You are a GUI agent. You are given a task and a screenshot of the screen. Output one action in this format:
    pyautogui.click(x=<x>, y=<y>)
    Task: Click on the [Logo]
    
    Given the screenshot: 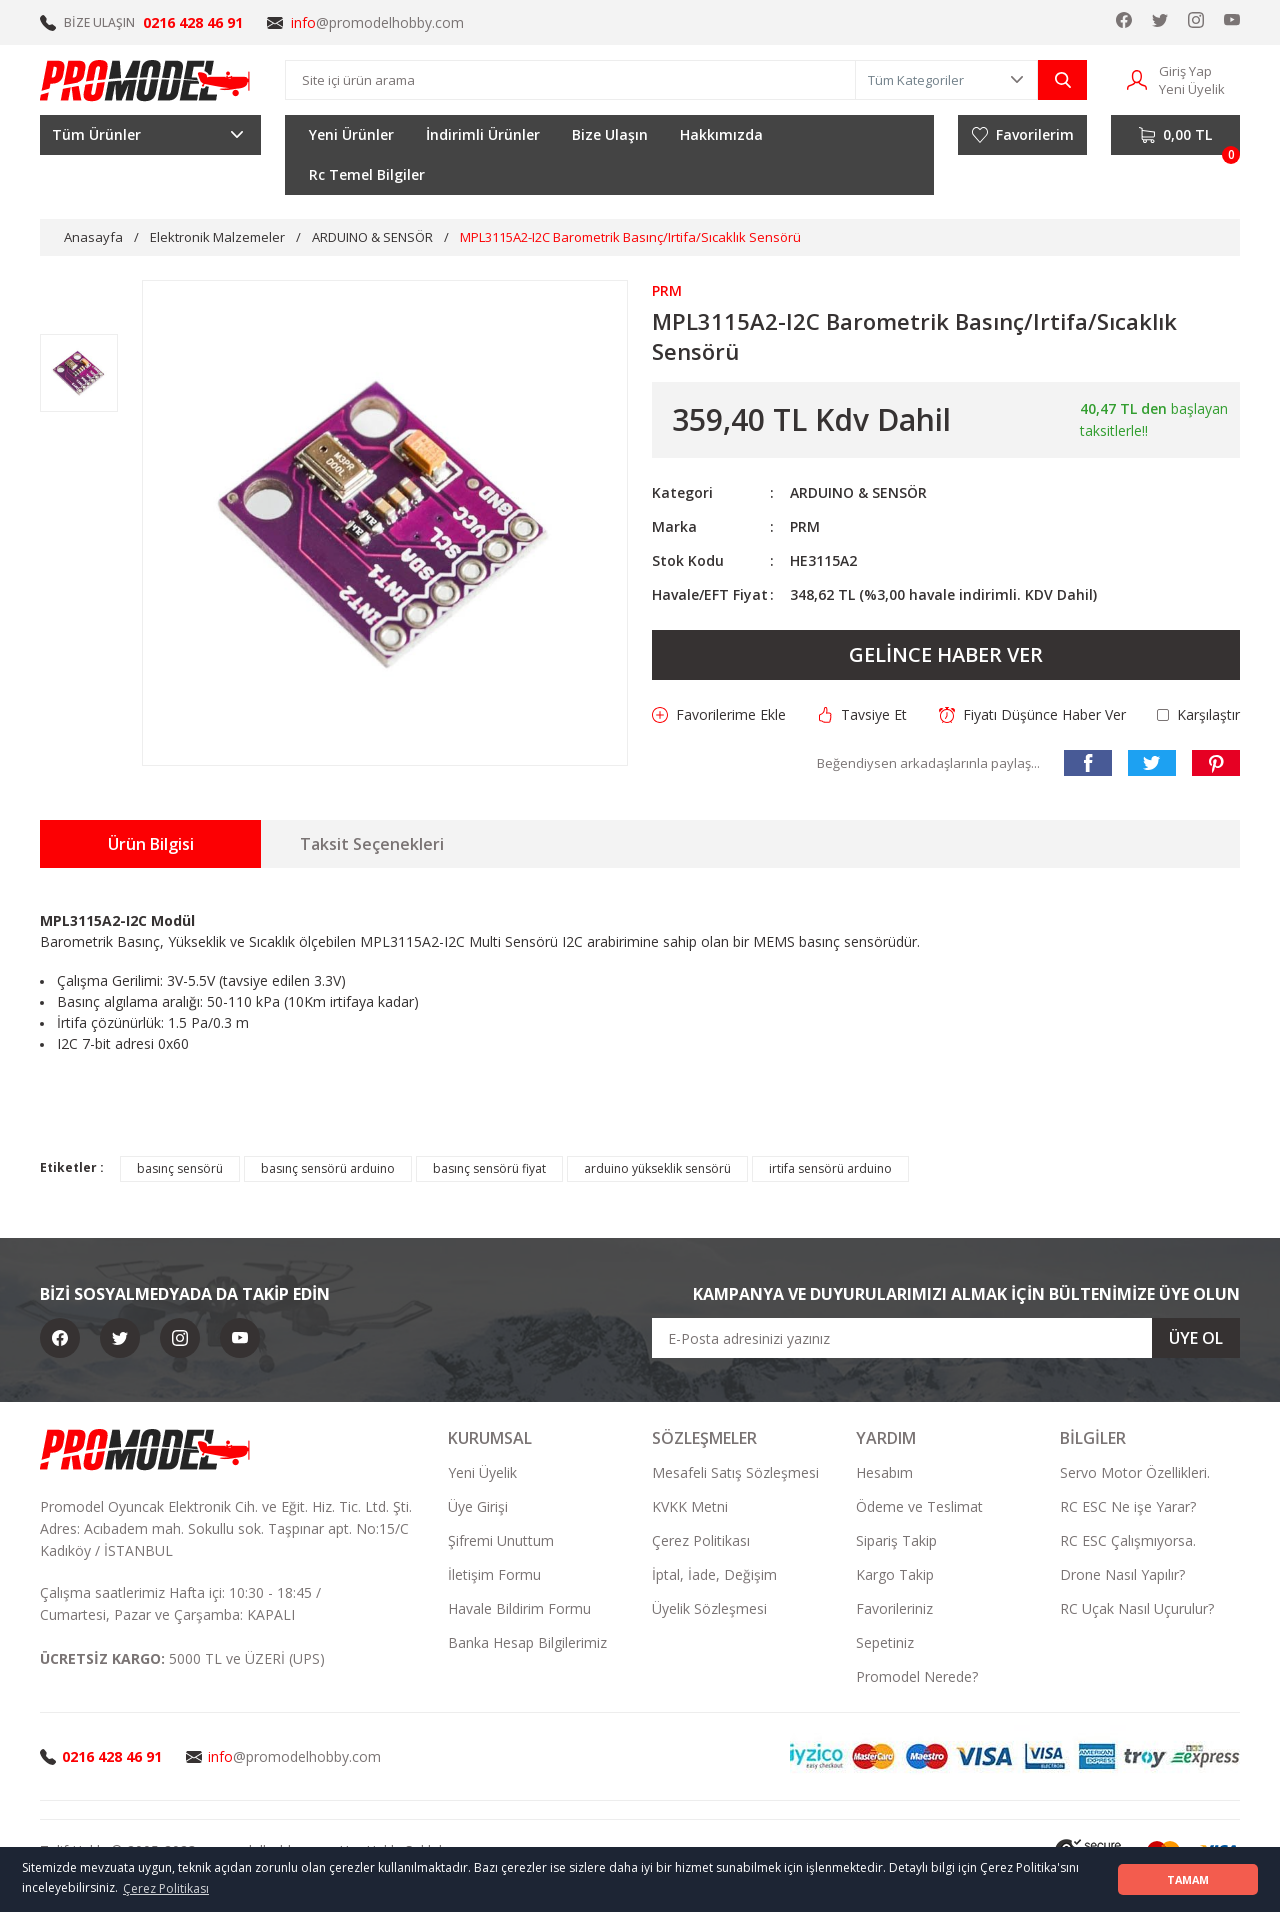 What is the action you would take?
    pyautogui.click(x=146, y=80)
    